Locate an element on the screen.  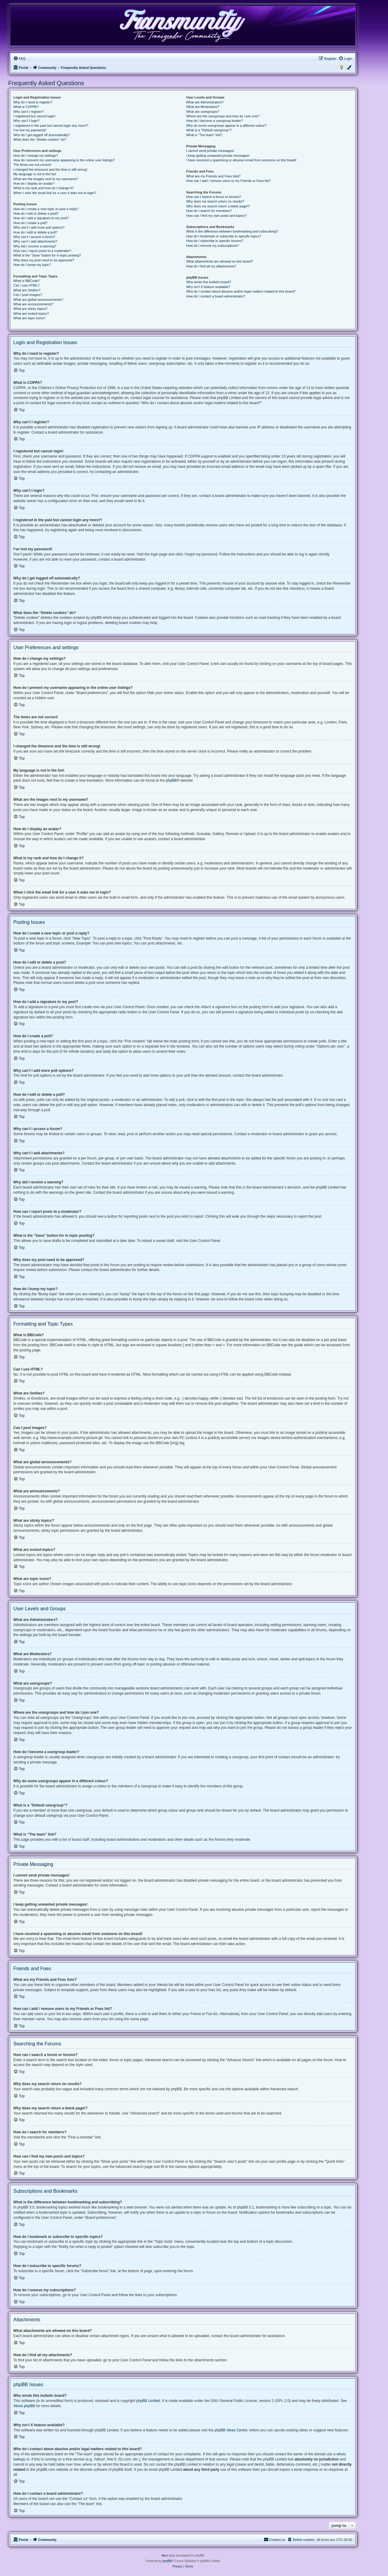
The times are not correct! is located at coordinates (32, 164).